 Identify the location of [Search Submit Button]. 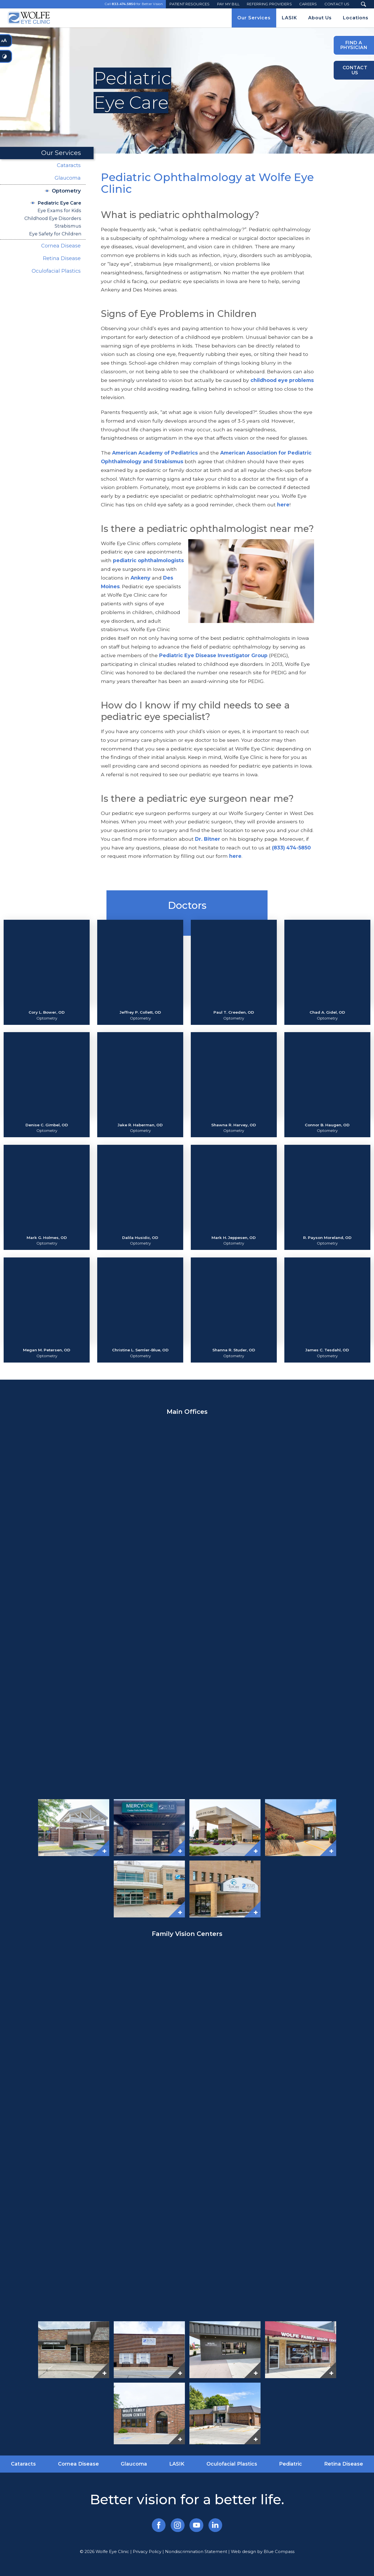
(363, 4).